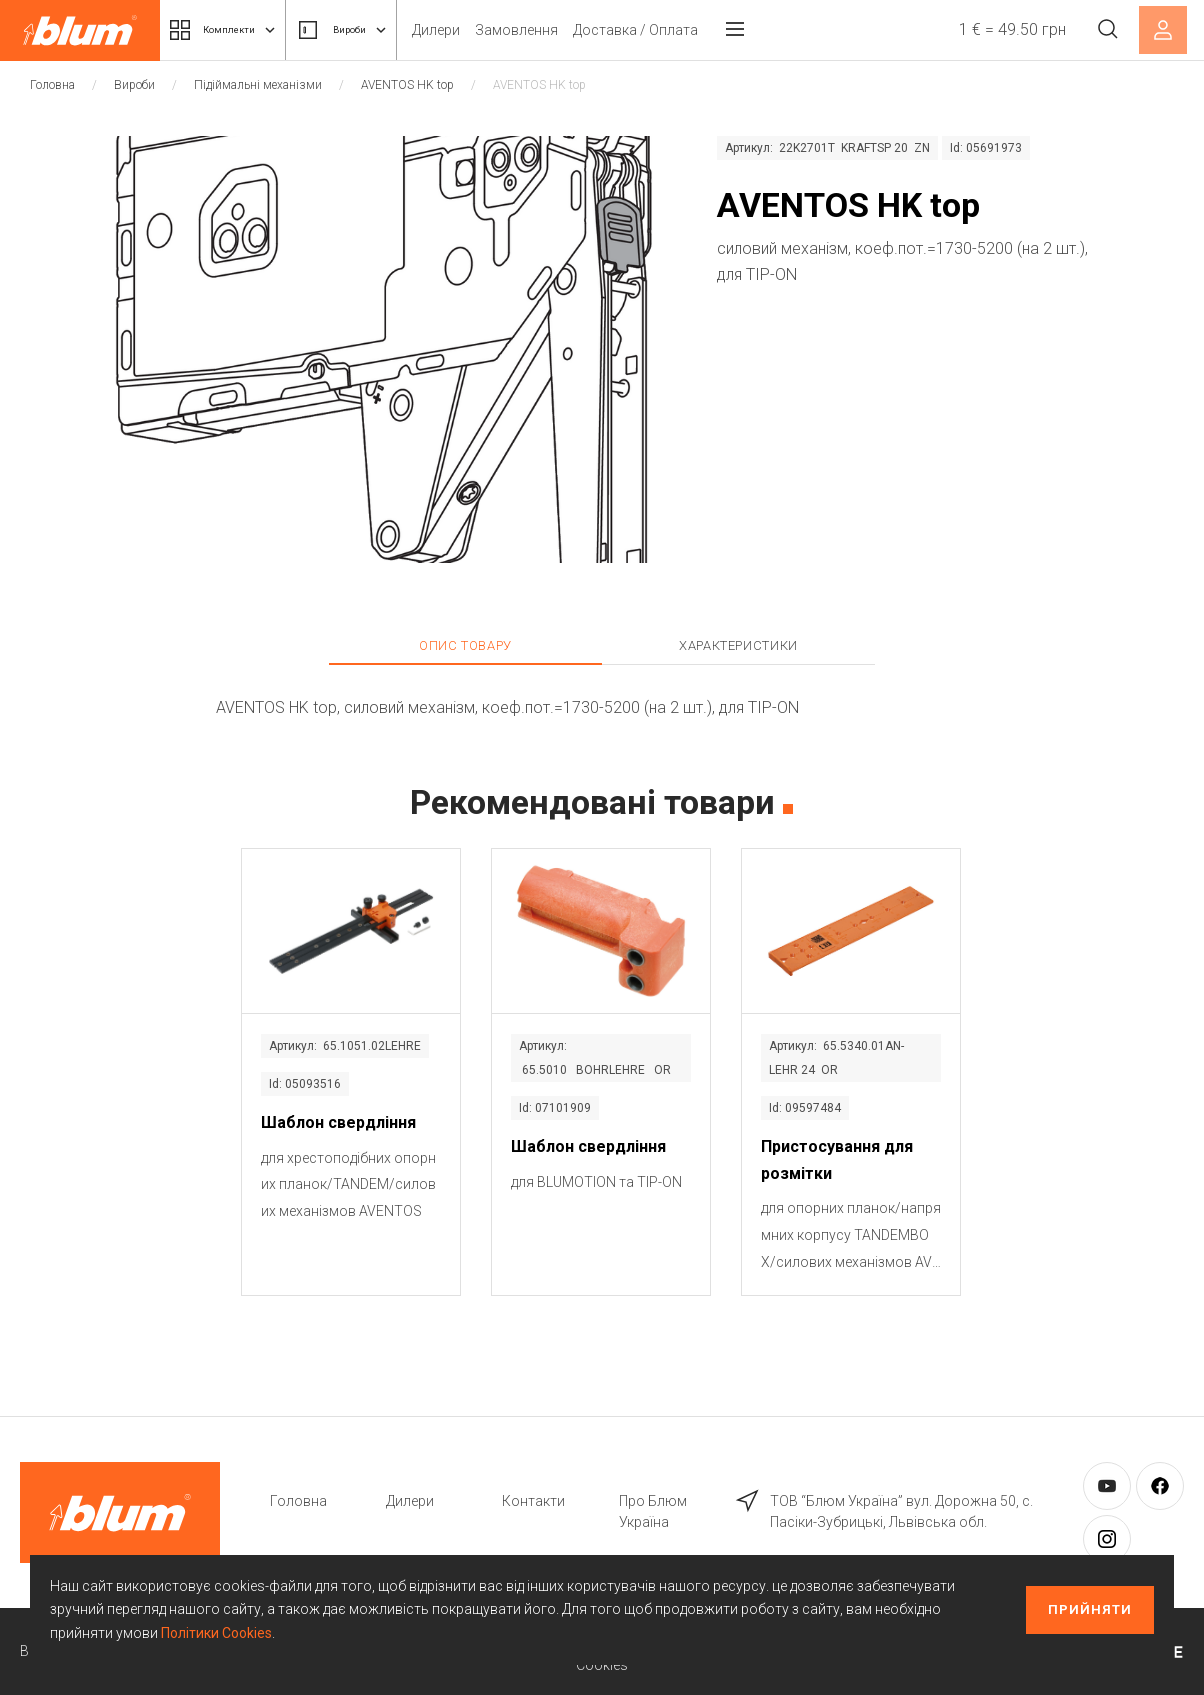  I want to click on Вироби, so click(385, 30).